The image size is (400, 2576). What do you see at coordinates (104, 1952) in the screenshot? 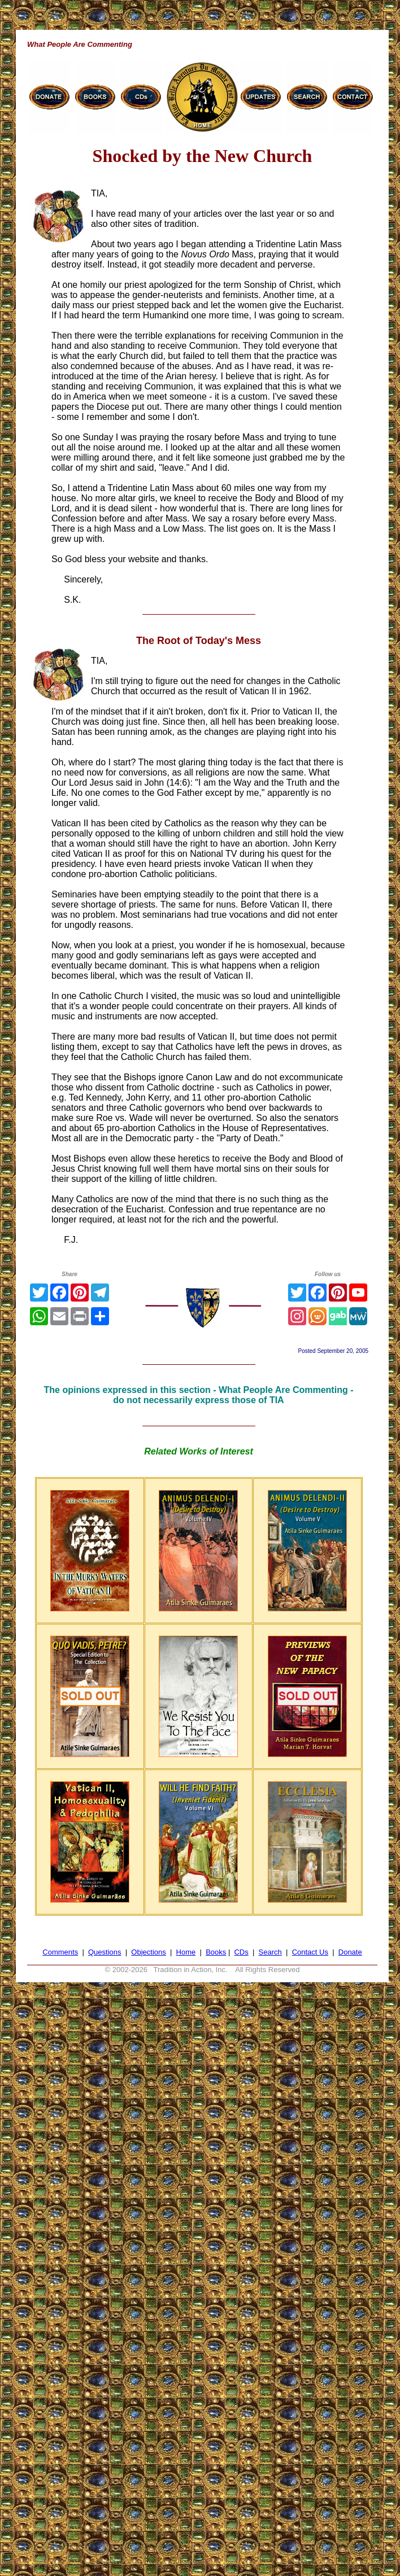
I see `Questions` at bounding box center [104, 1952].